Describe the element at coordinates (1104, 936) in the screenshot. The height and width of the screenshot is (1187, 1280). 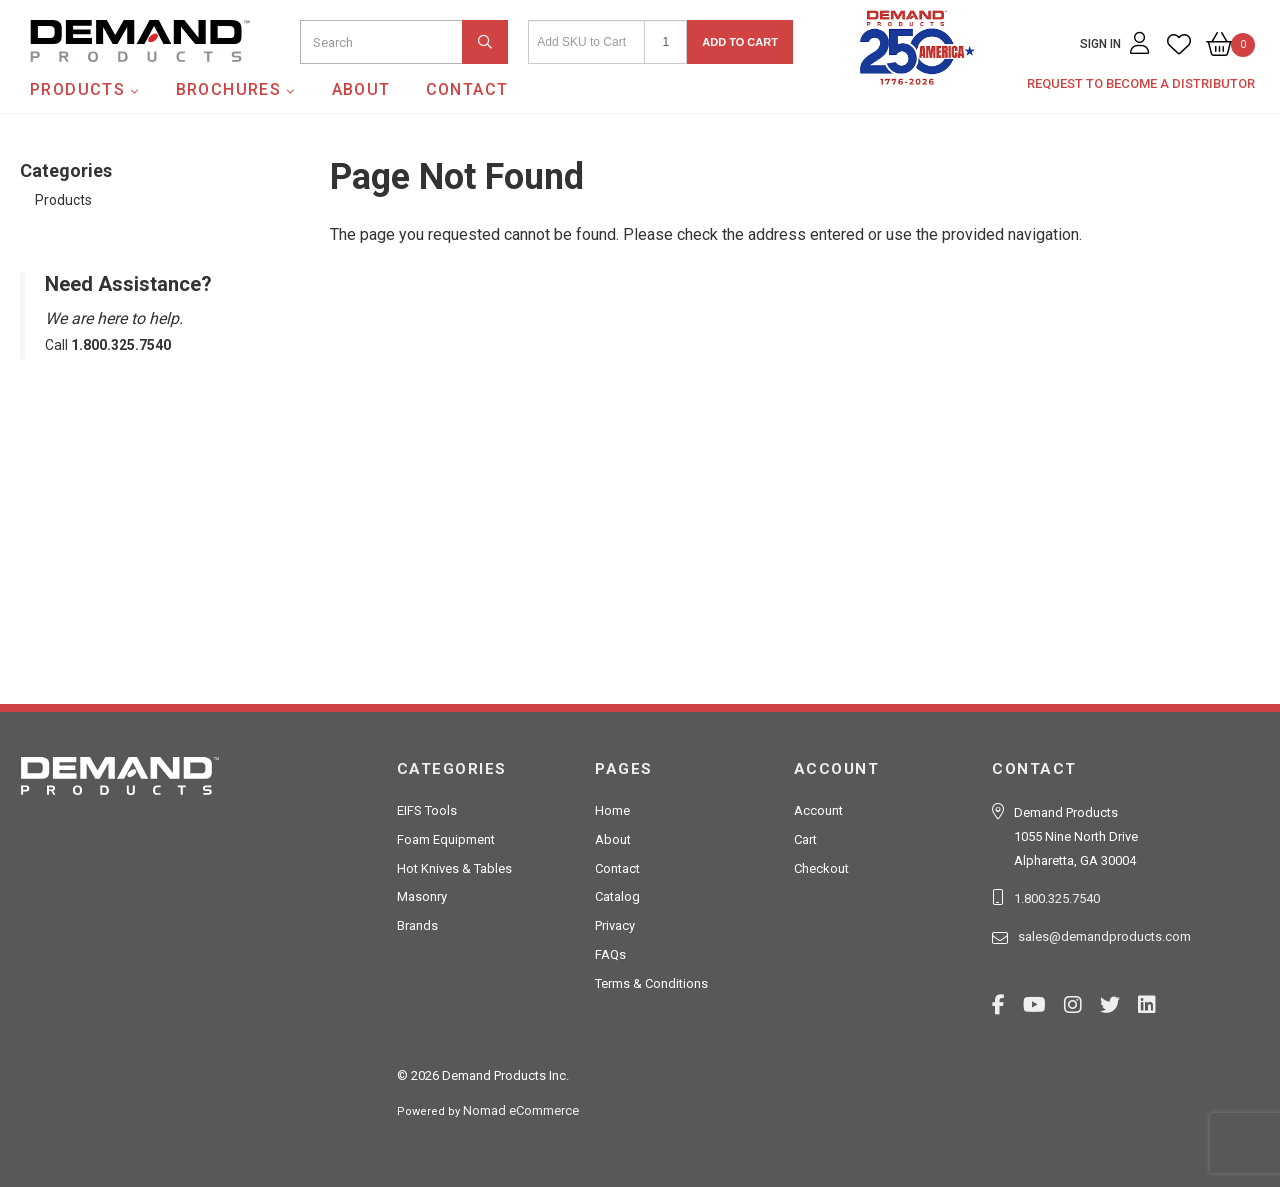
I see `sales@demandproducts.com` at that location.